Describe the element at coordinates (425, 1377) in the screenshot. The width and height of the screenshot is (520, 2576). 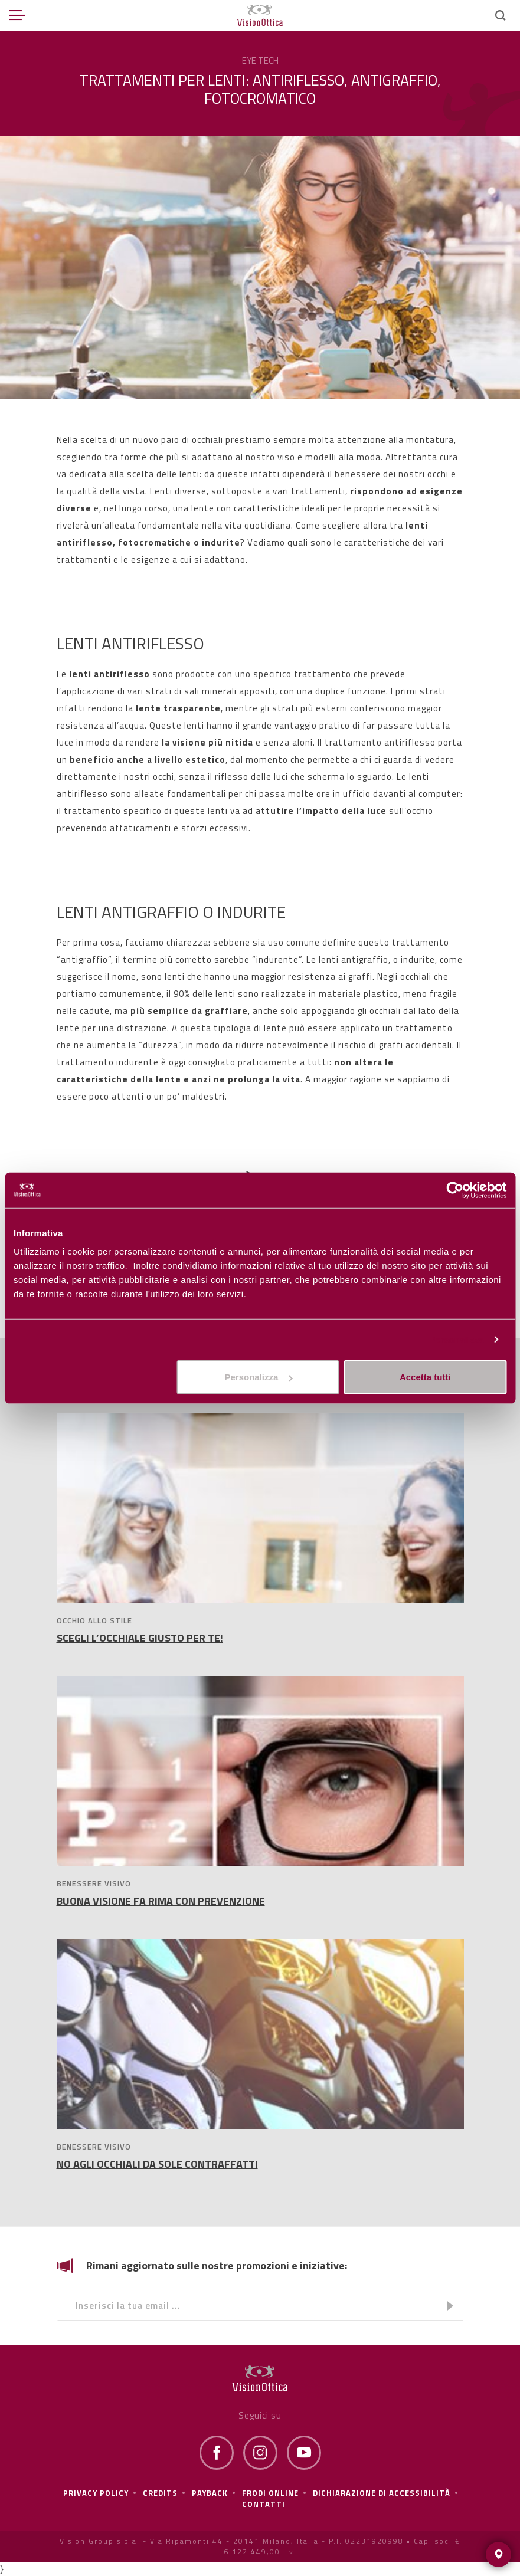
I see `Accetta tutti` at that location.